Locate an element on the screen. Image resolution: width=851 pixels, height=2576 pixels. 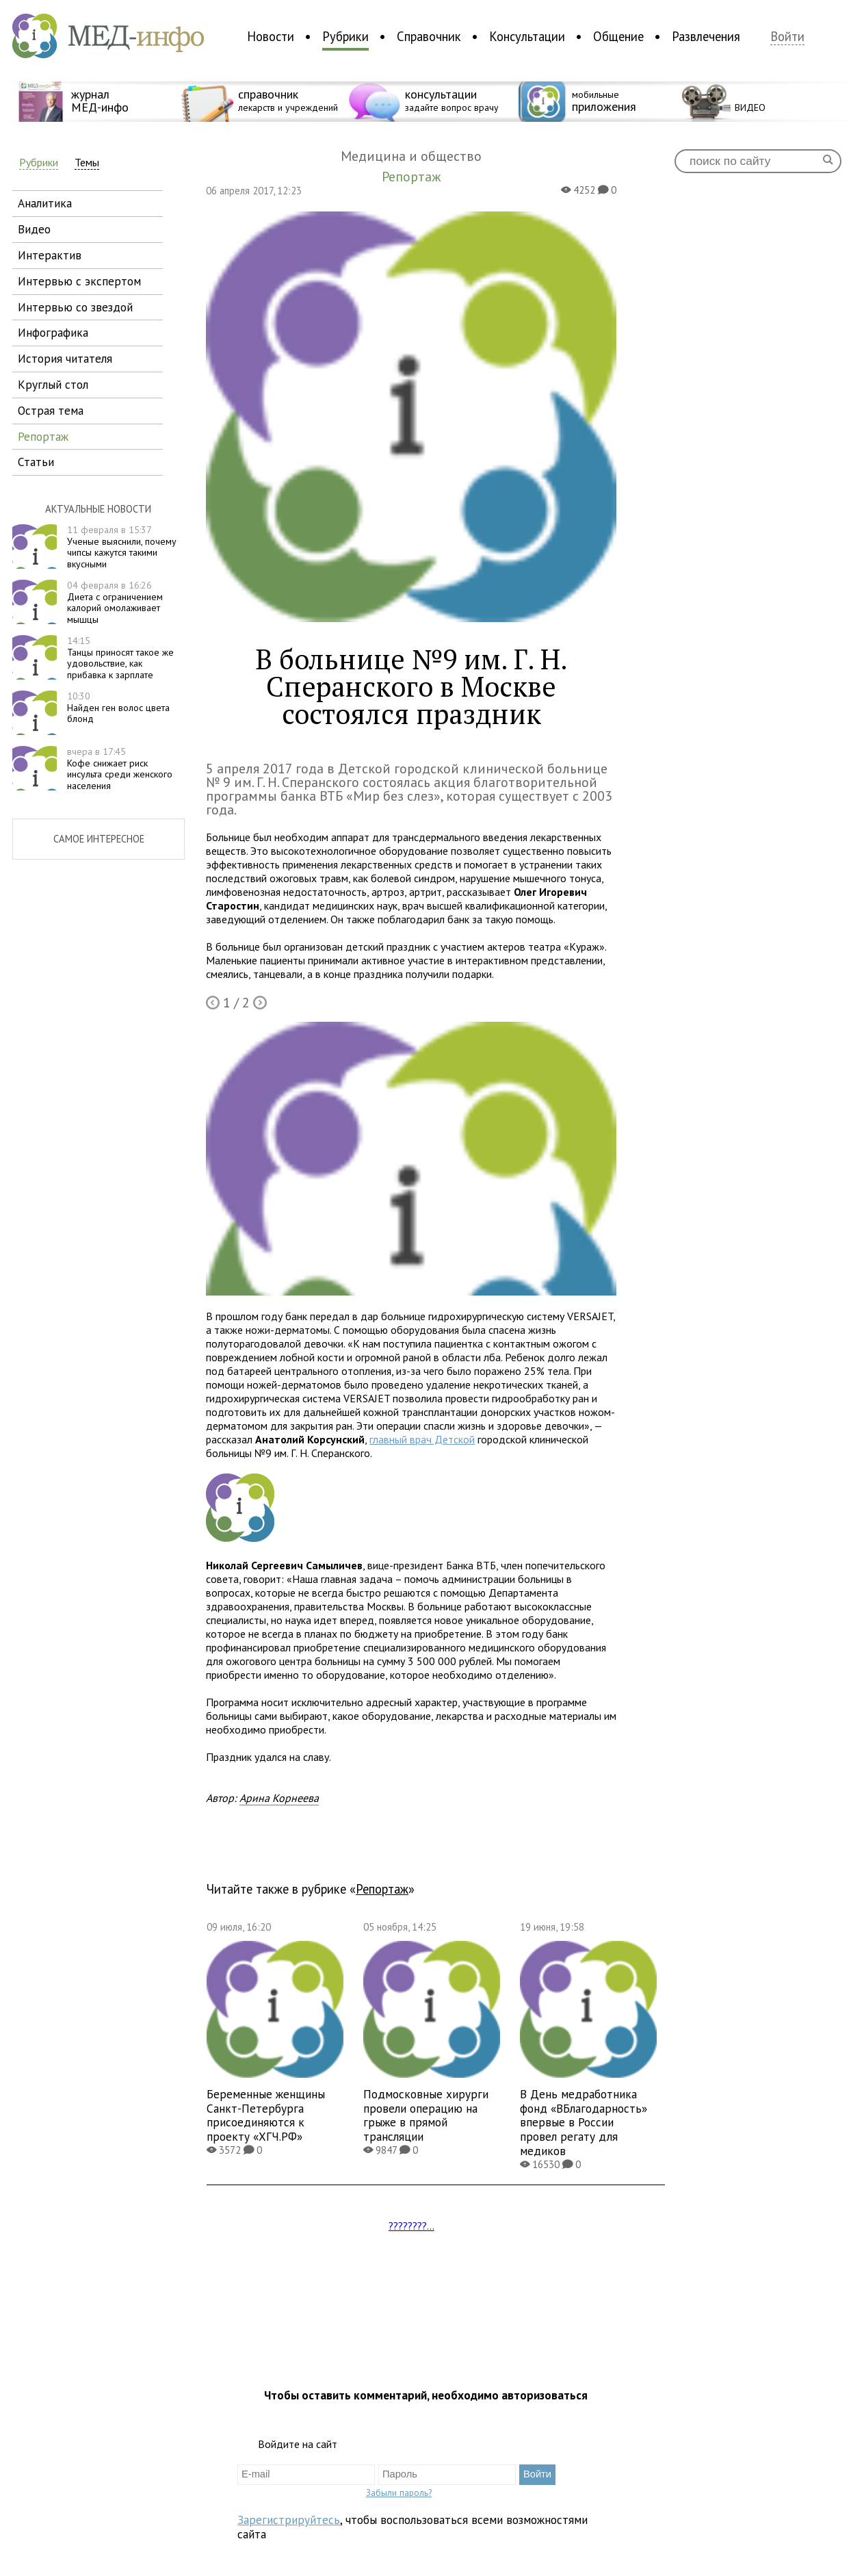
Войти is located at coordinates (787, 36).